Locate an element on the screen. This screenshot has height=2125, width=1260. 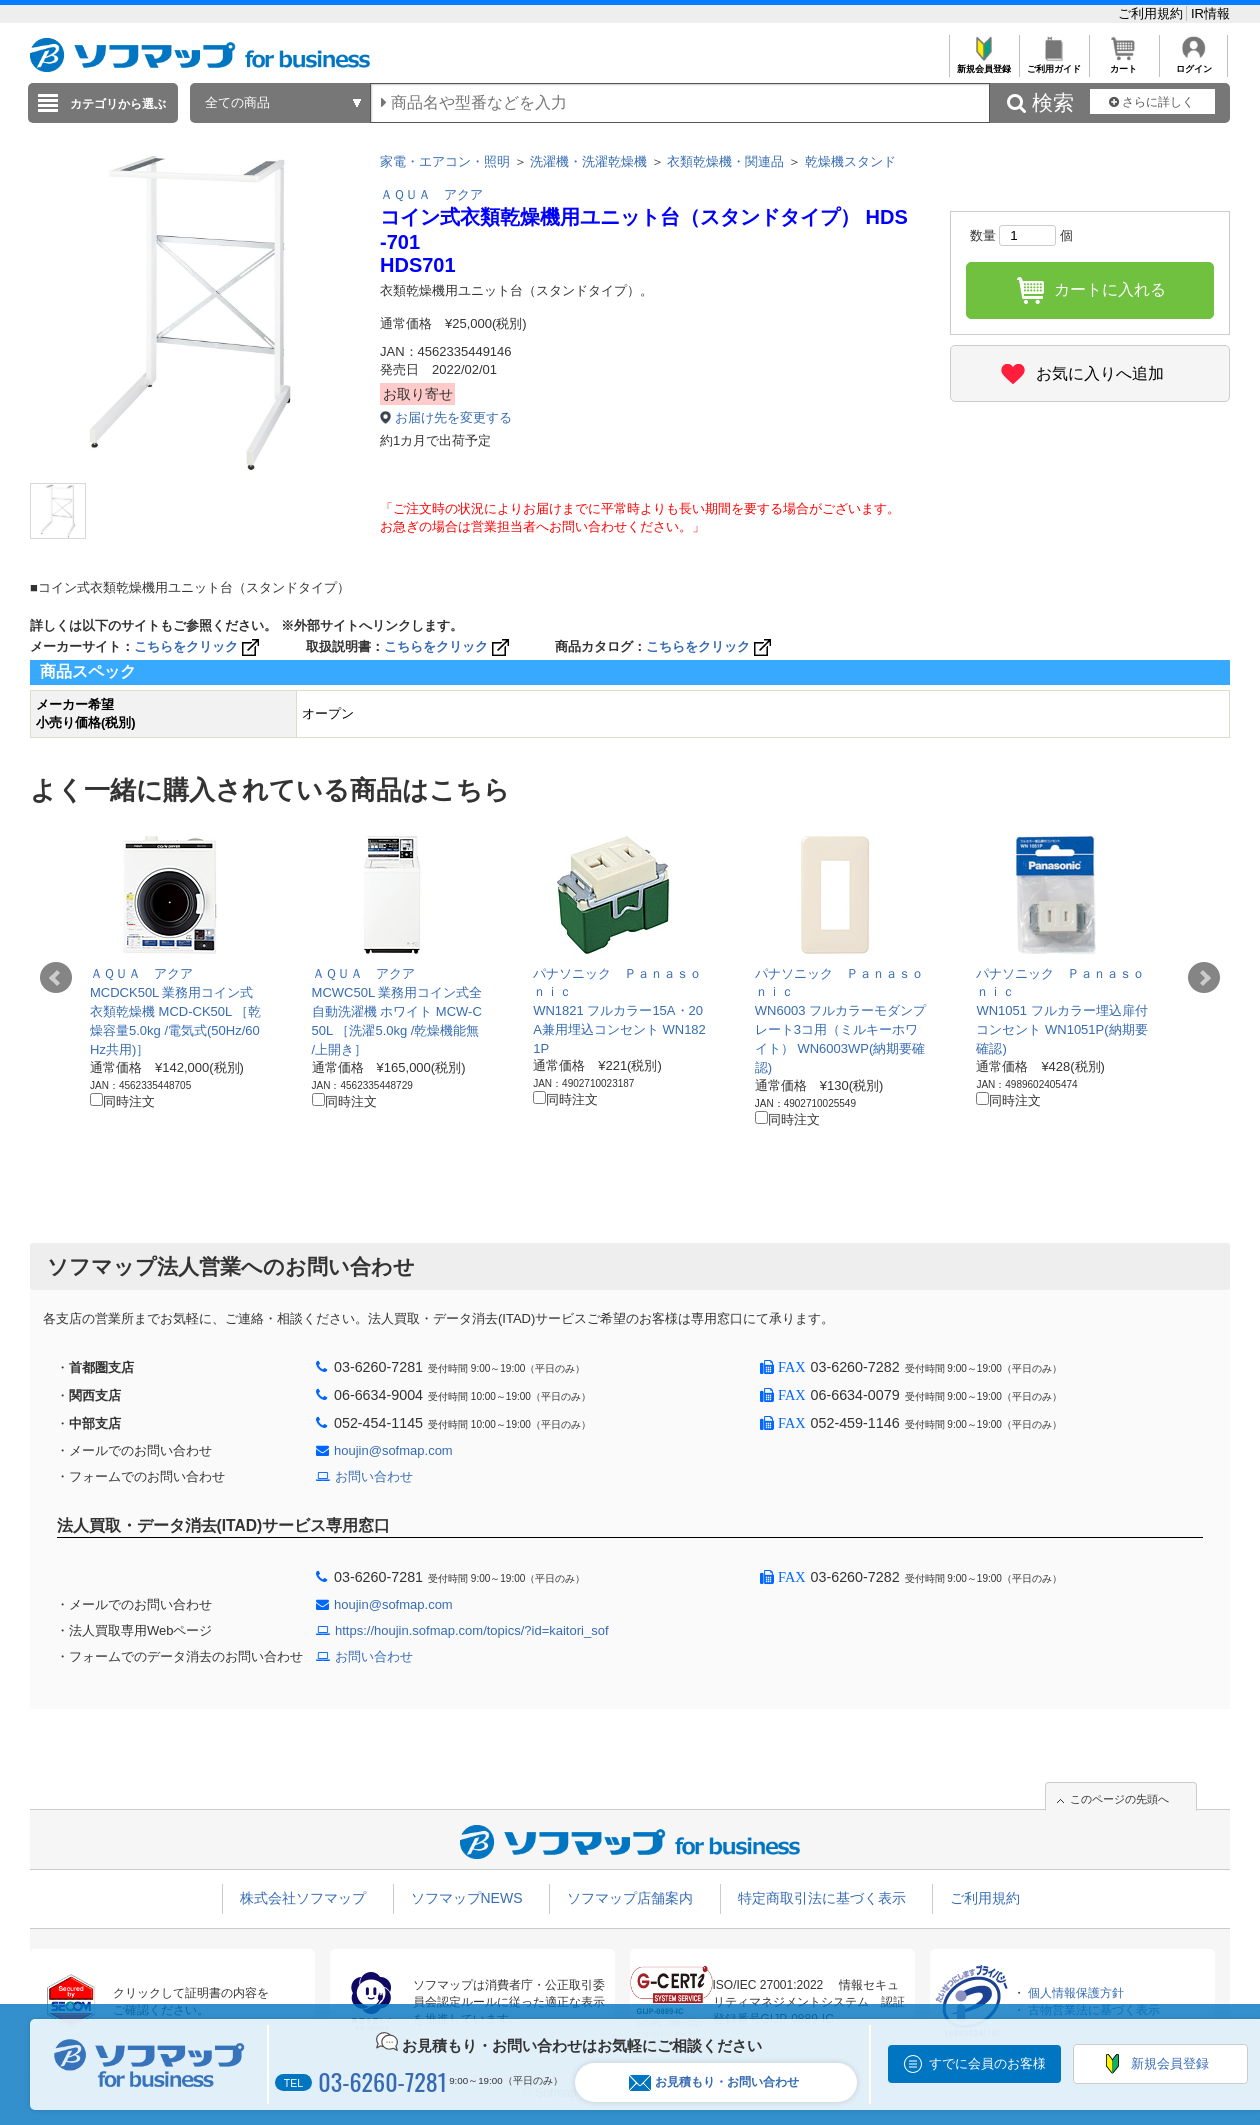
カート is located at coordinates (1123, 63).